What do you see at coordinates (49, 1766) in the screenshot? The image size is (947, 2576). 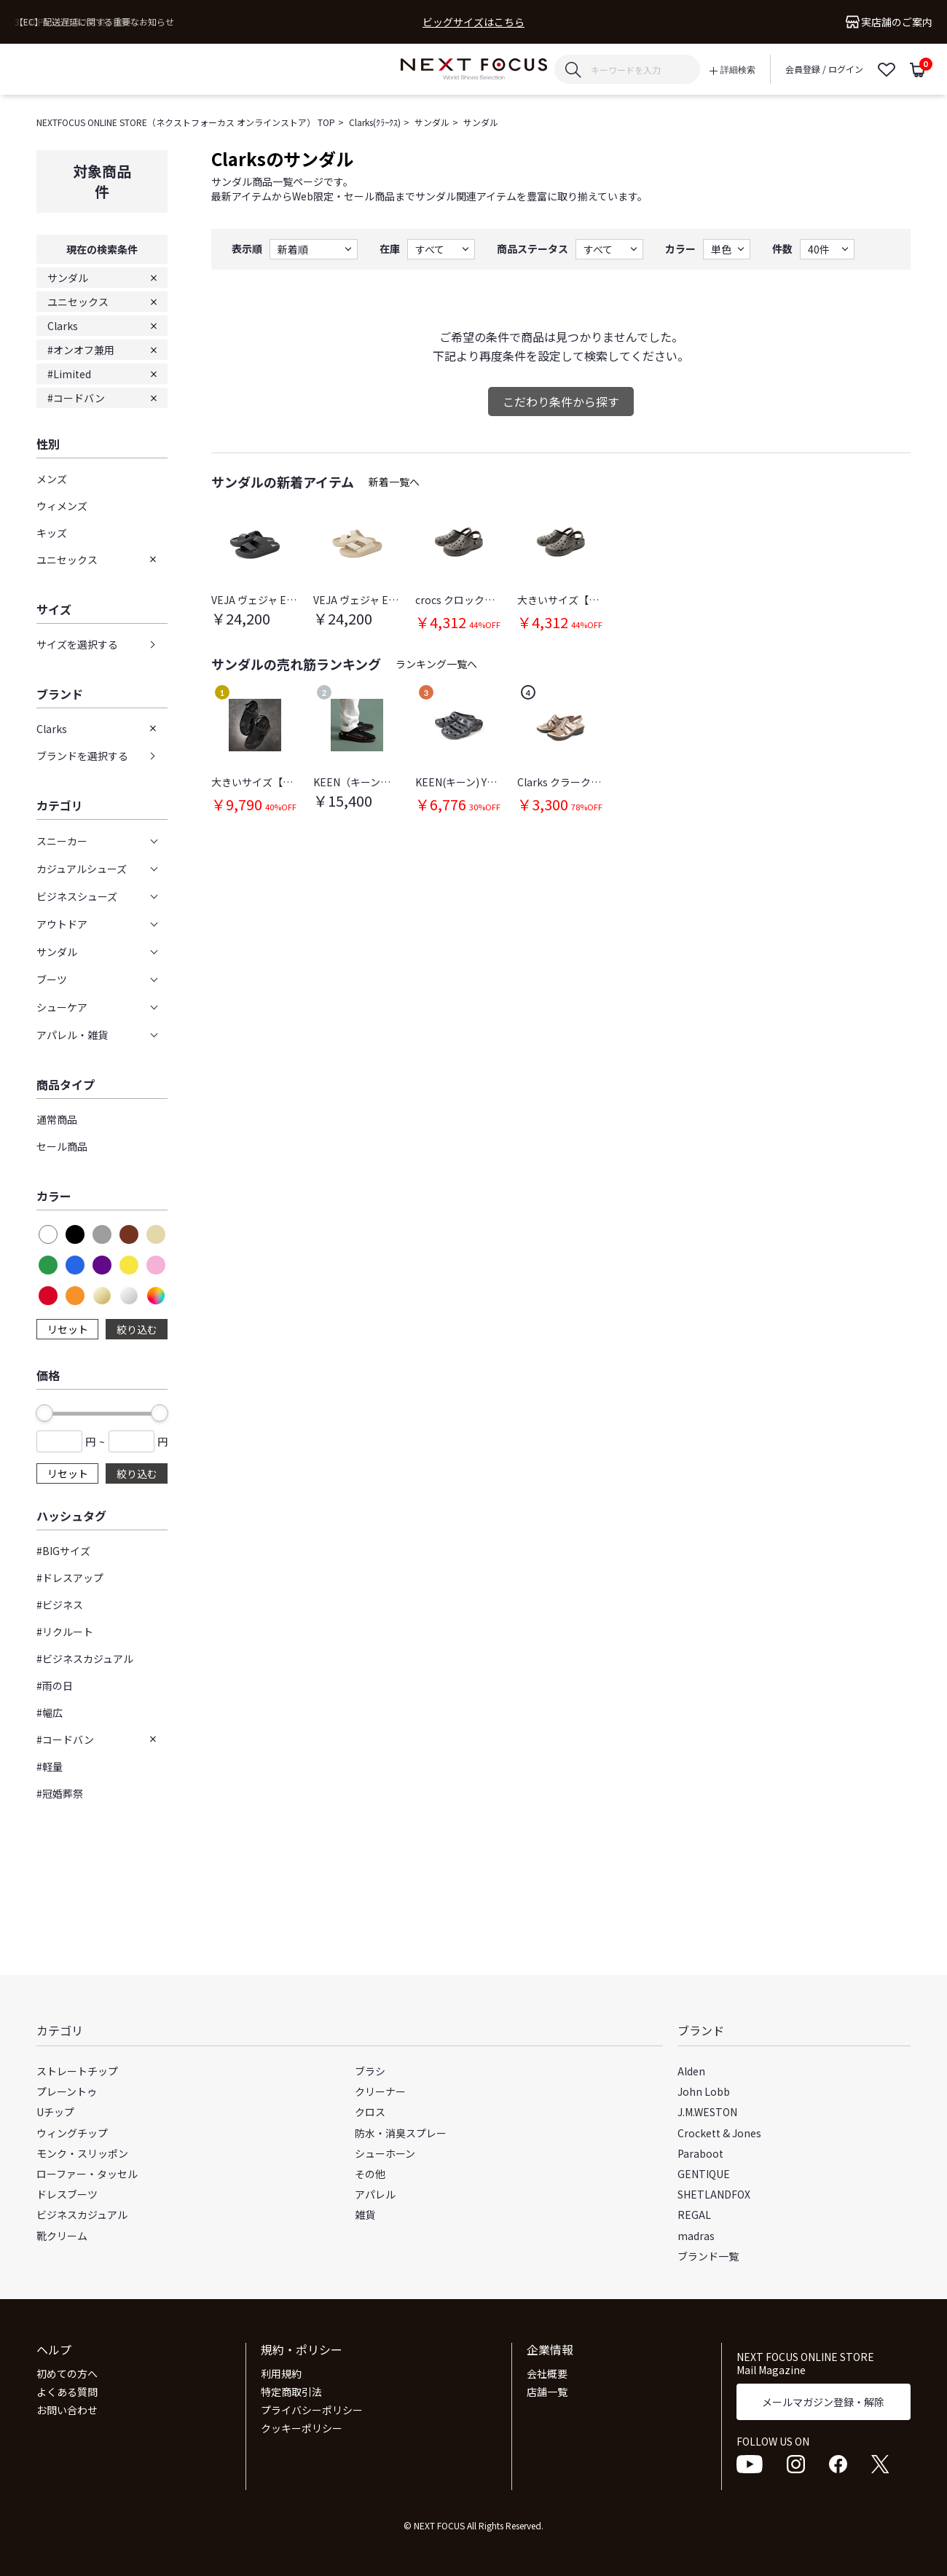 I see `#軽量` at bounding box center [49, 1766].